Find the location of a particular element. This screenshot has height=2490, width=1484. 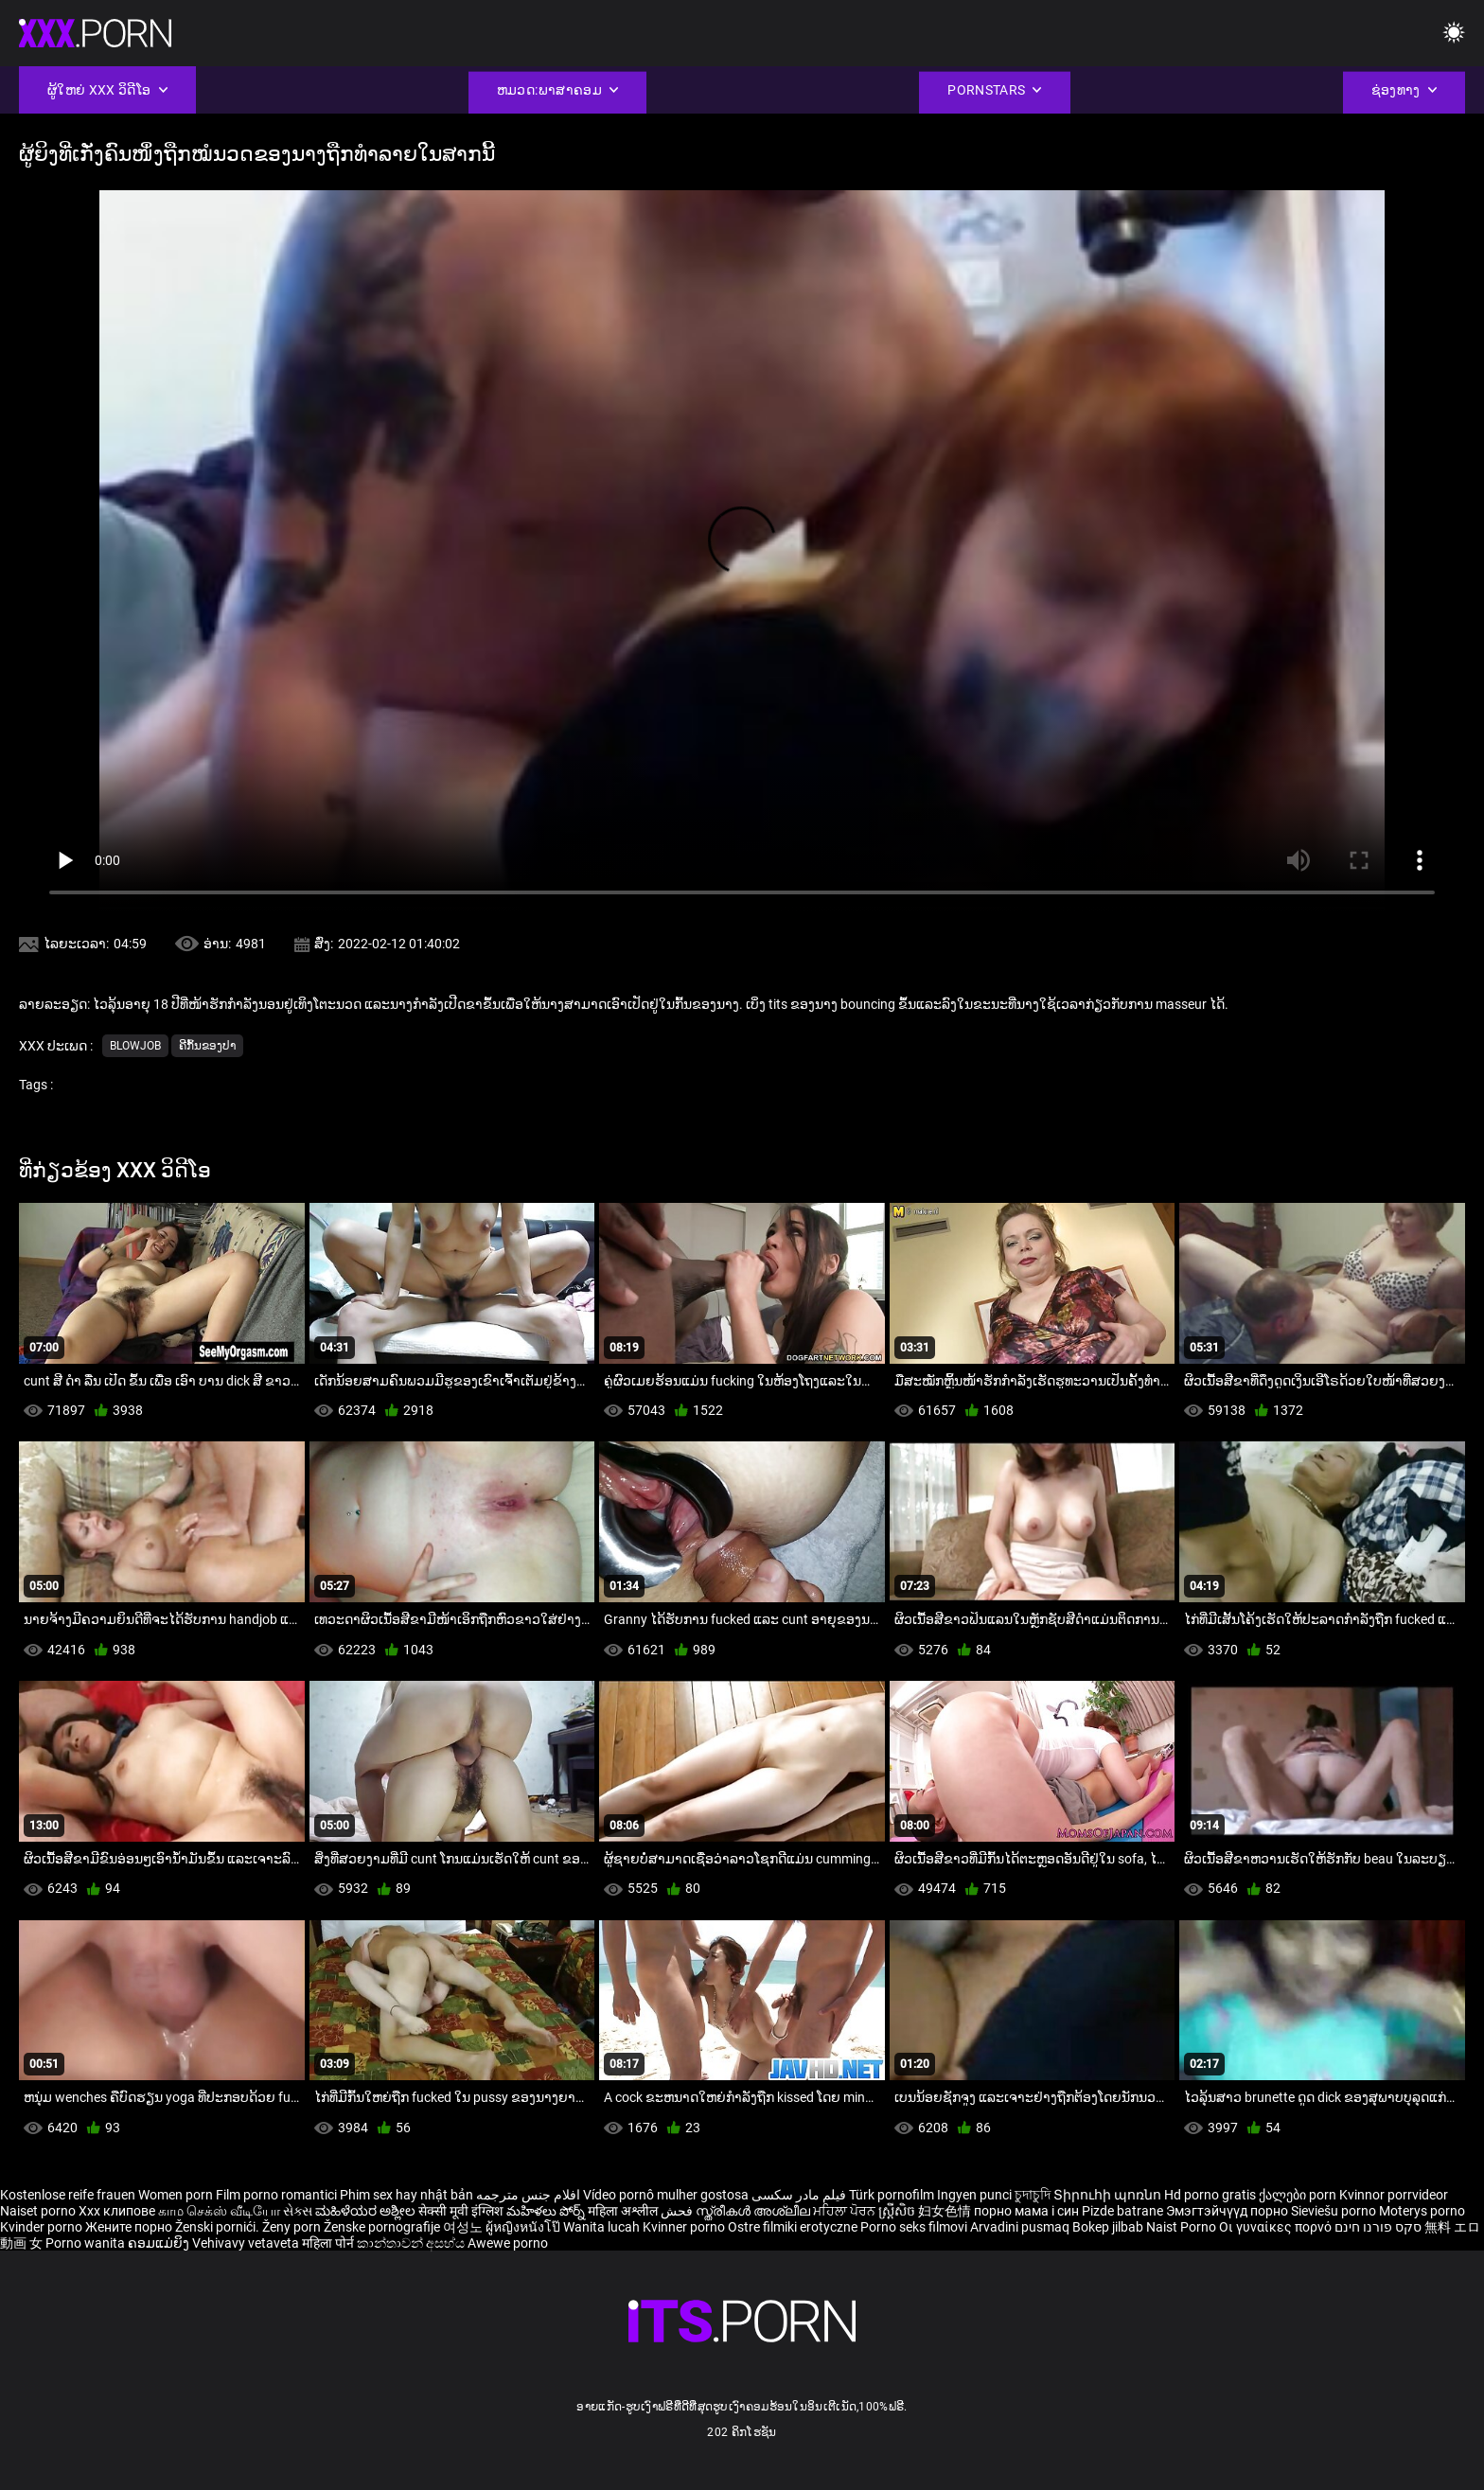

Pizde batrane is located at coordinates (1122, 2210).